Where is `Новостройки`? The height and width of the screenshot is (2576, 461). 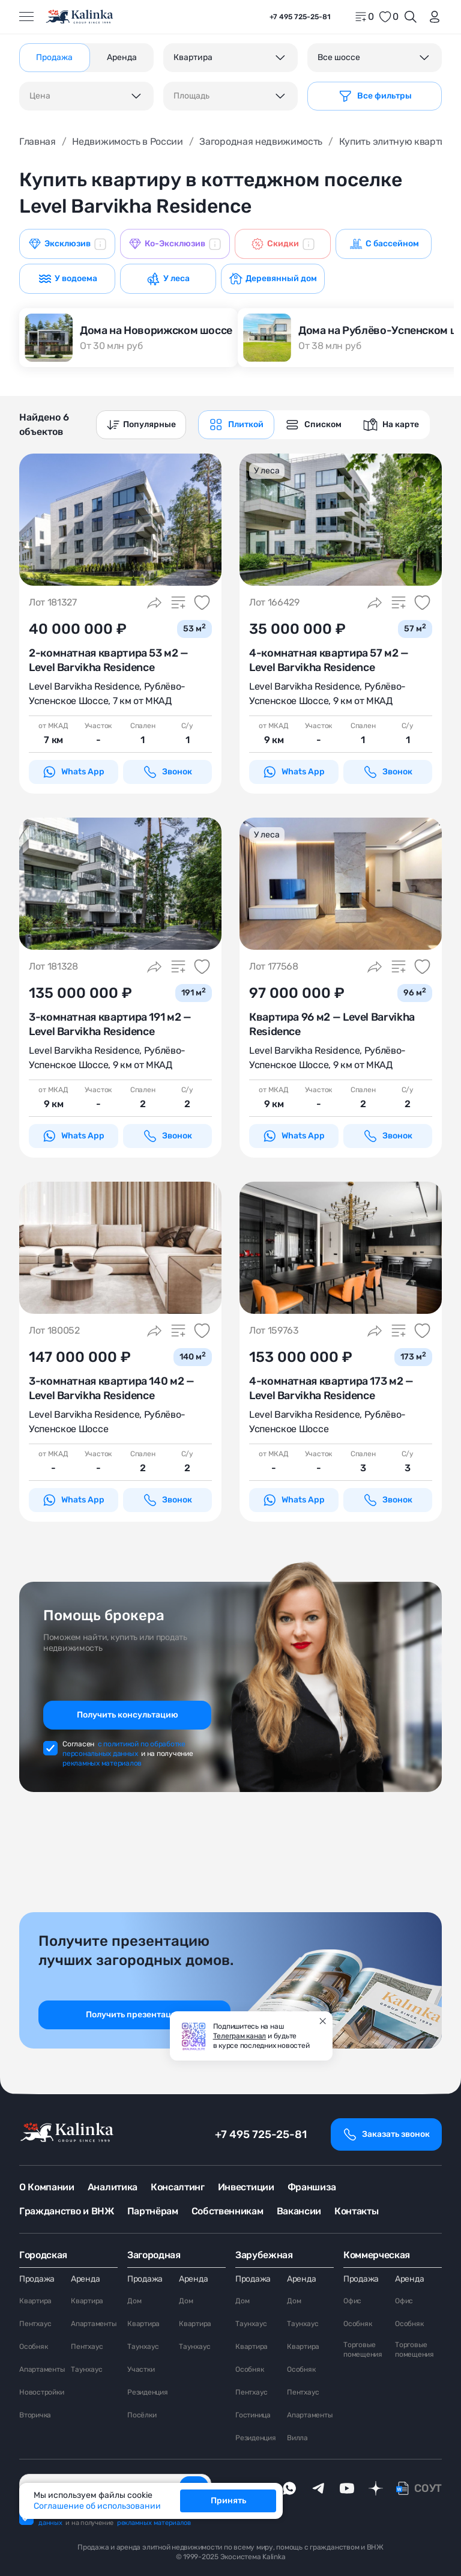
Новостройки is located at coordinates (41, 2392).